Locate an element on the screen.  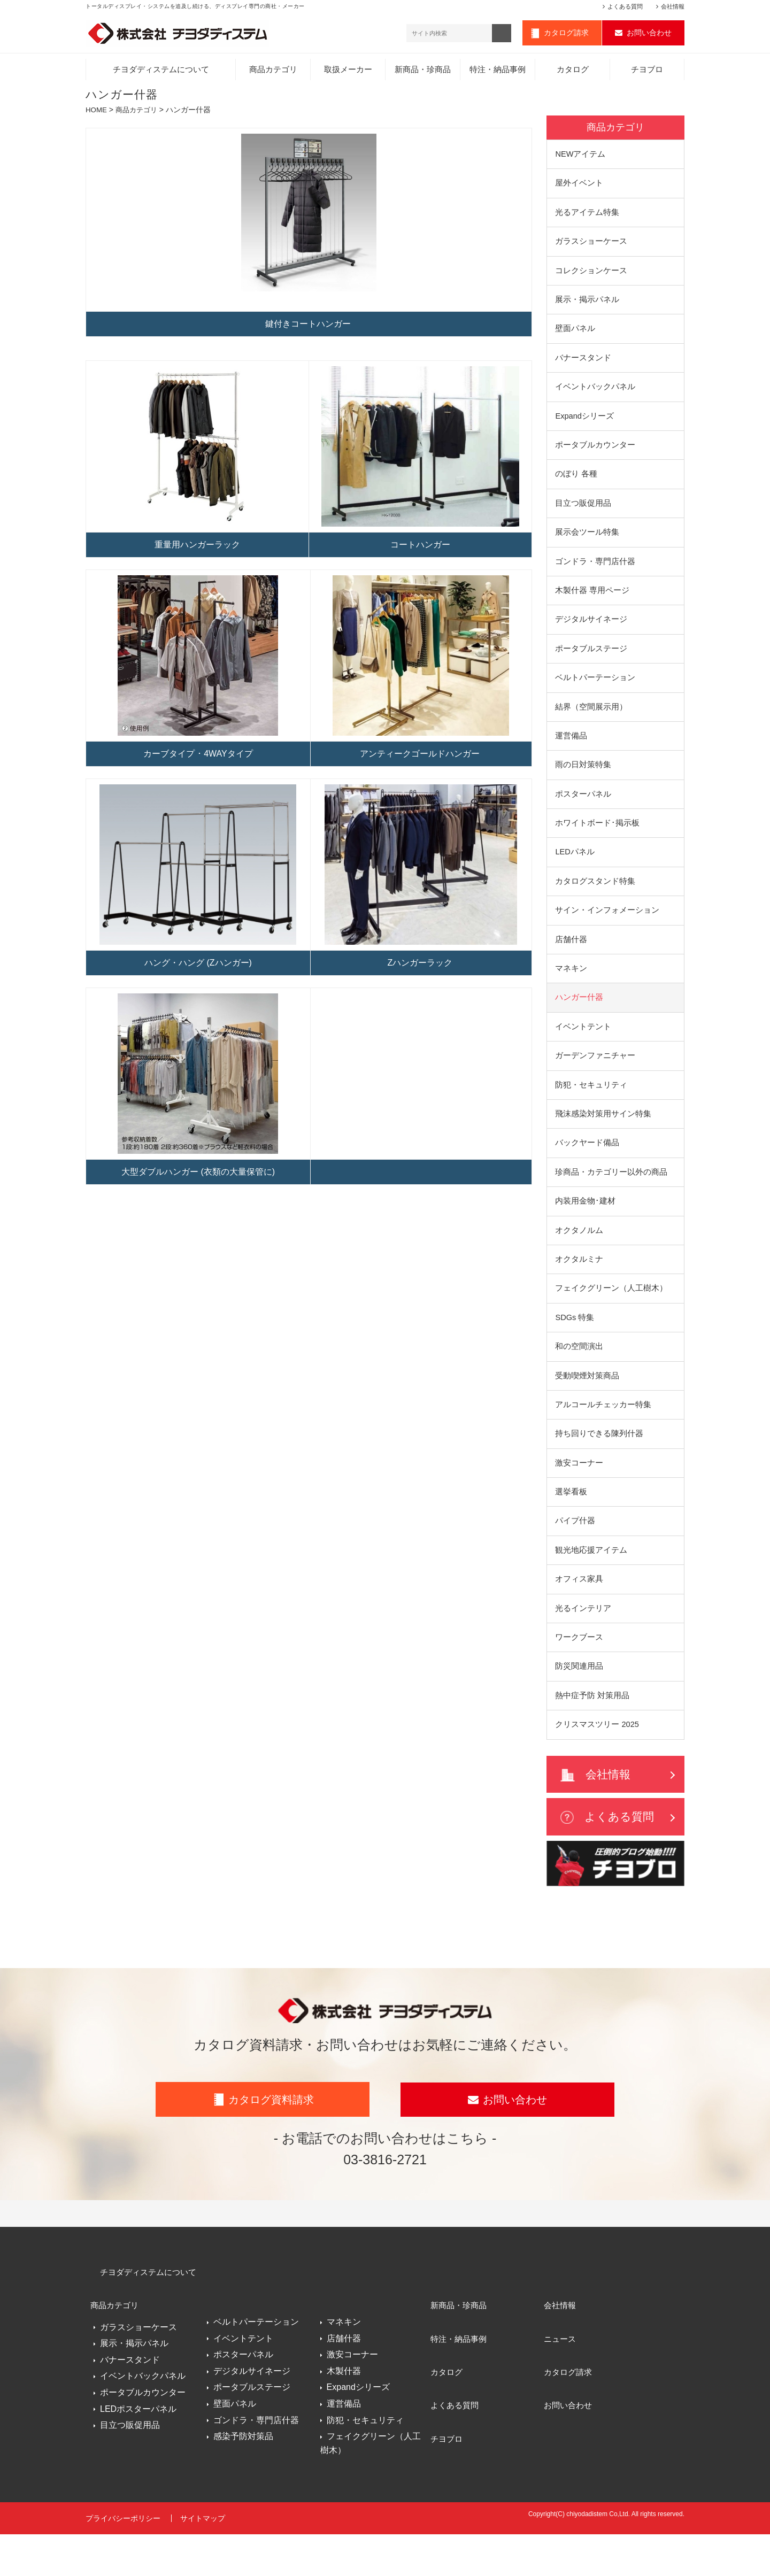
Expandシリーズ is located at coordinates (585, 424).